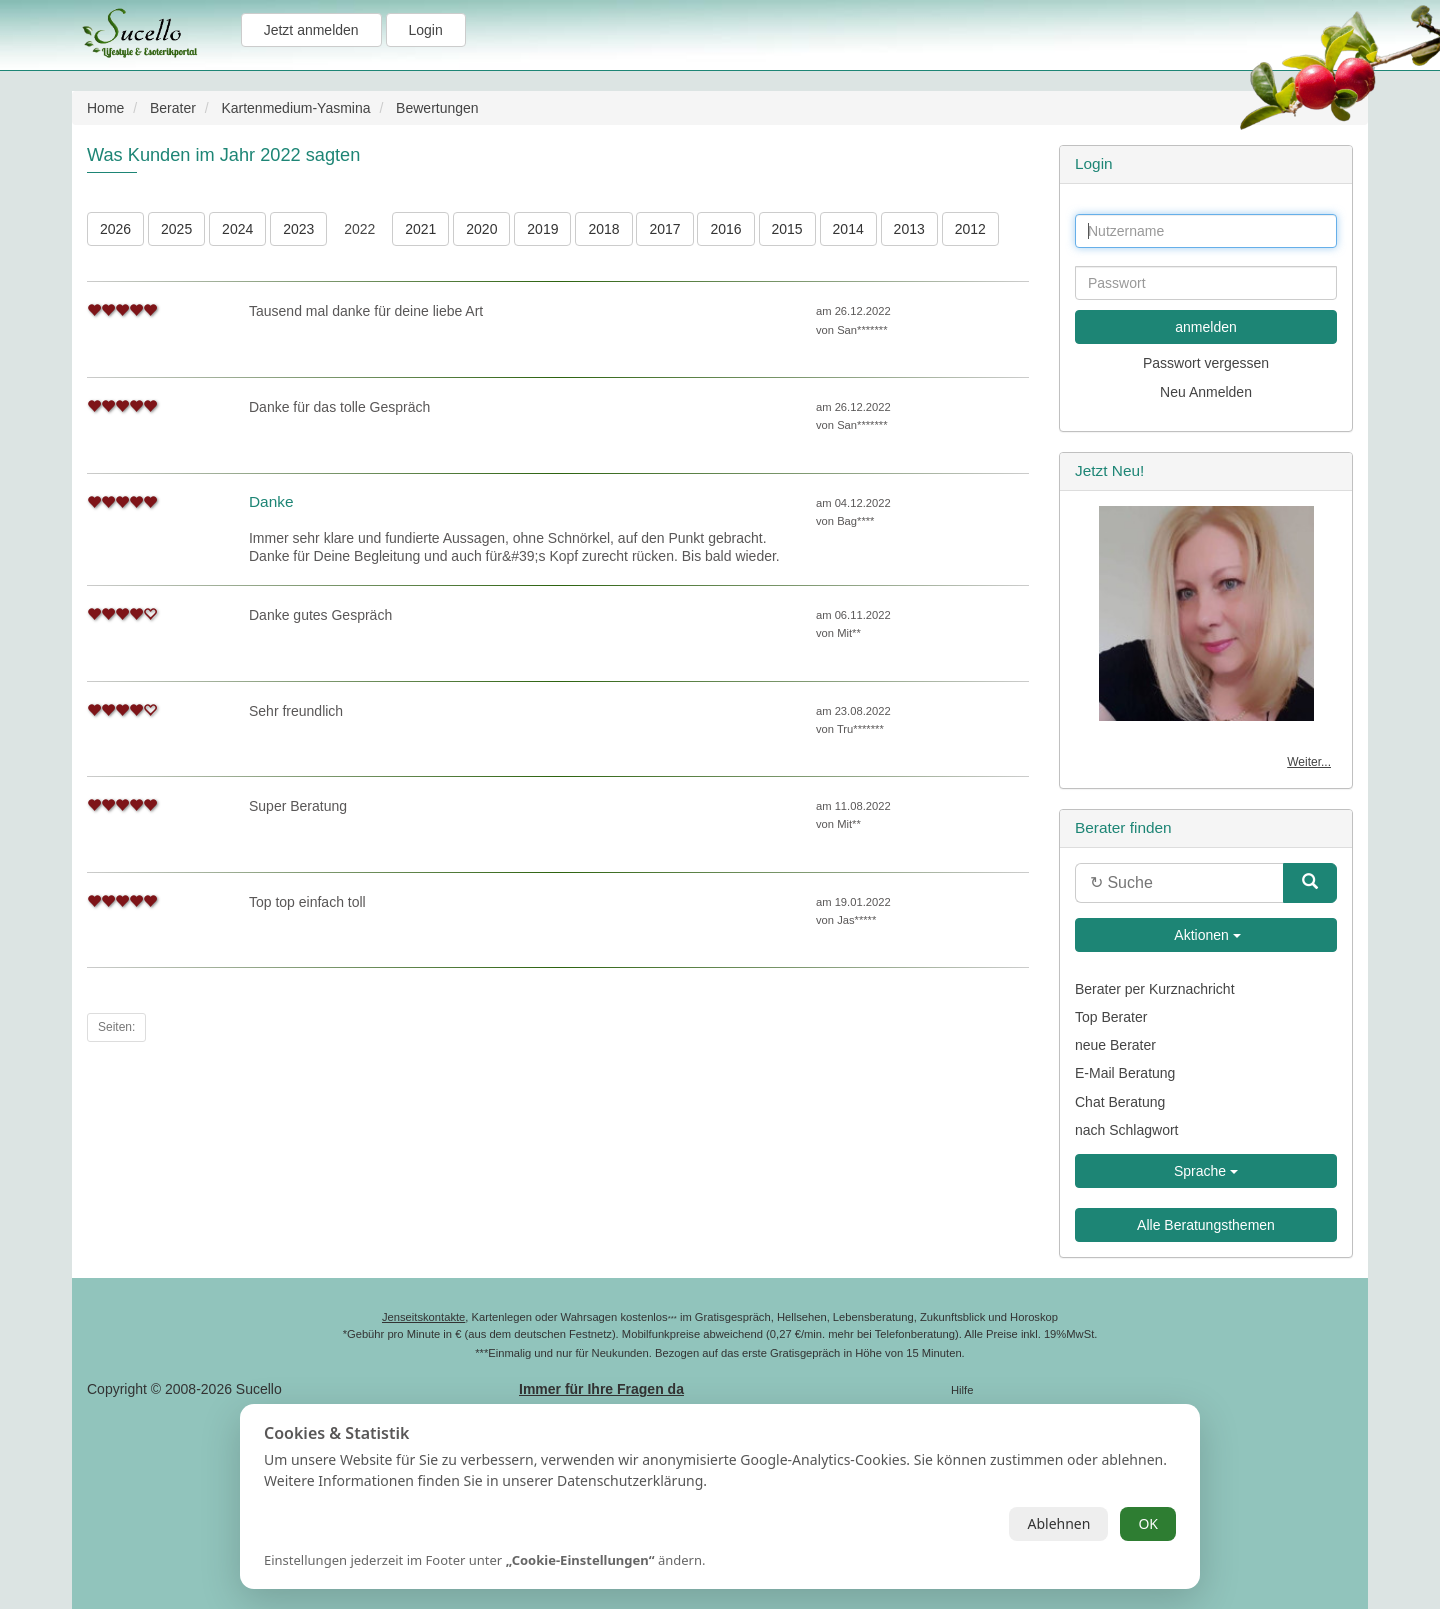  I want to click on 2026, so click(115, 229).